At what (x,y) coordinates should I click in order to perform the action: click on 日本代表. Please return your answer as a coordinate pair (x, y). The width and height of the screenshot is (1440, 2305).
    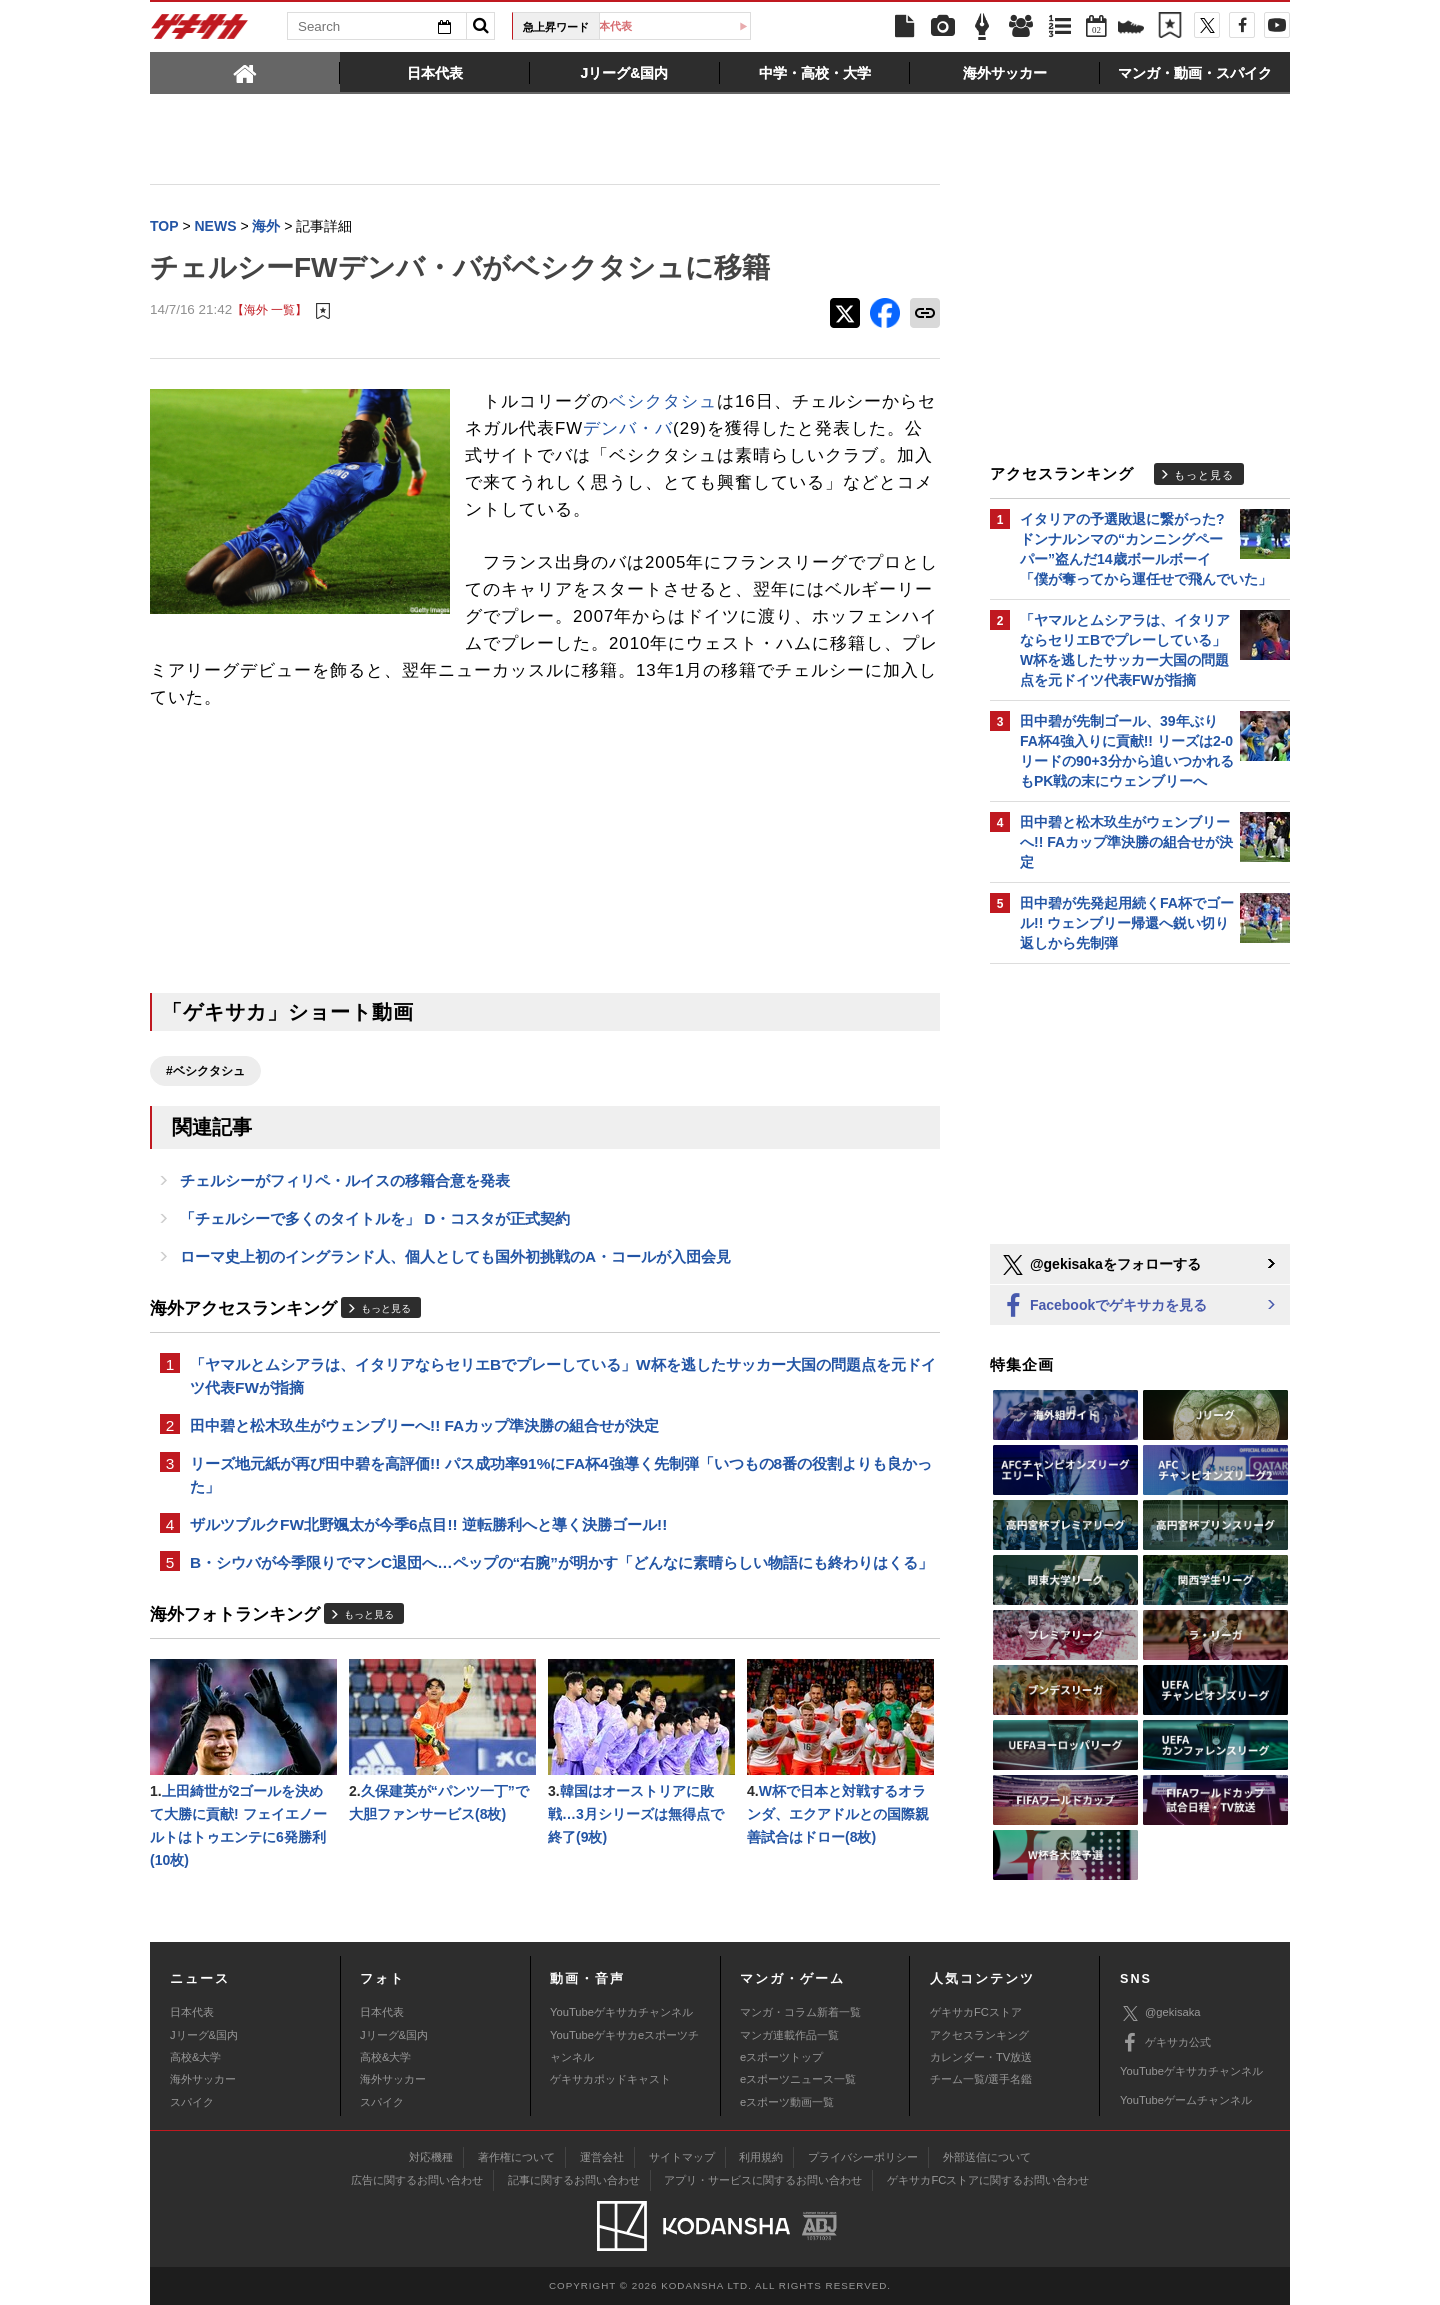
    Looking at the image, I should click on (683, 26).